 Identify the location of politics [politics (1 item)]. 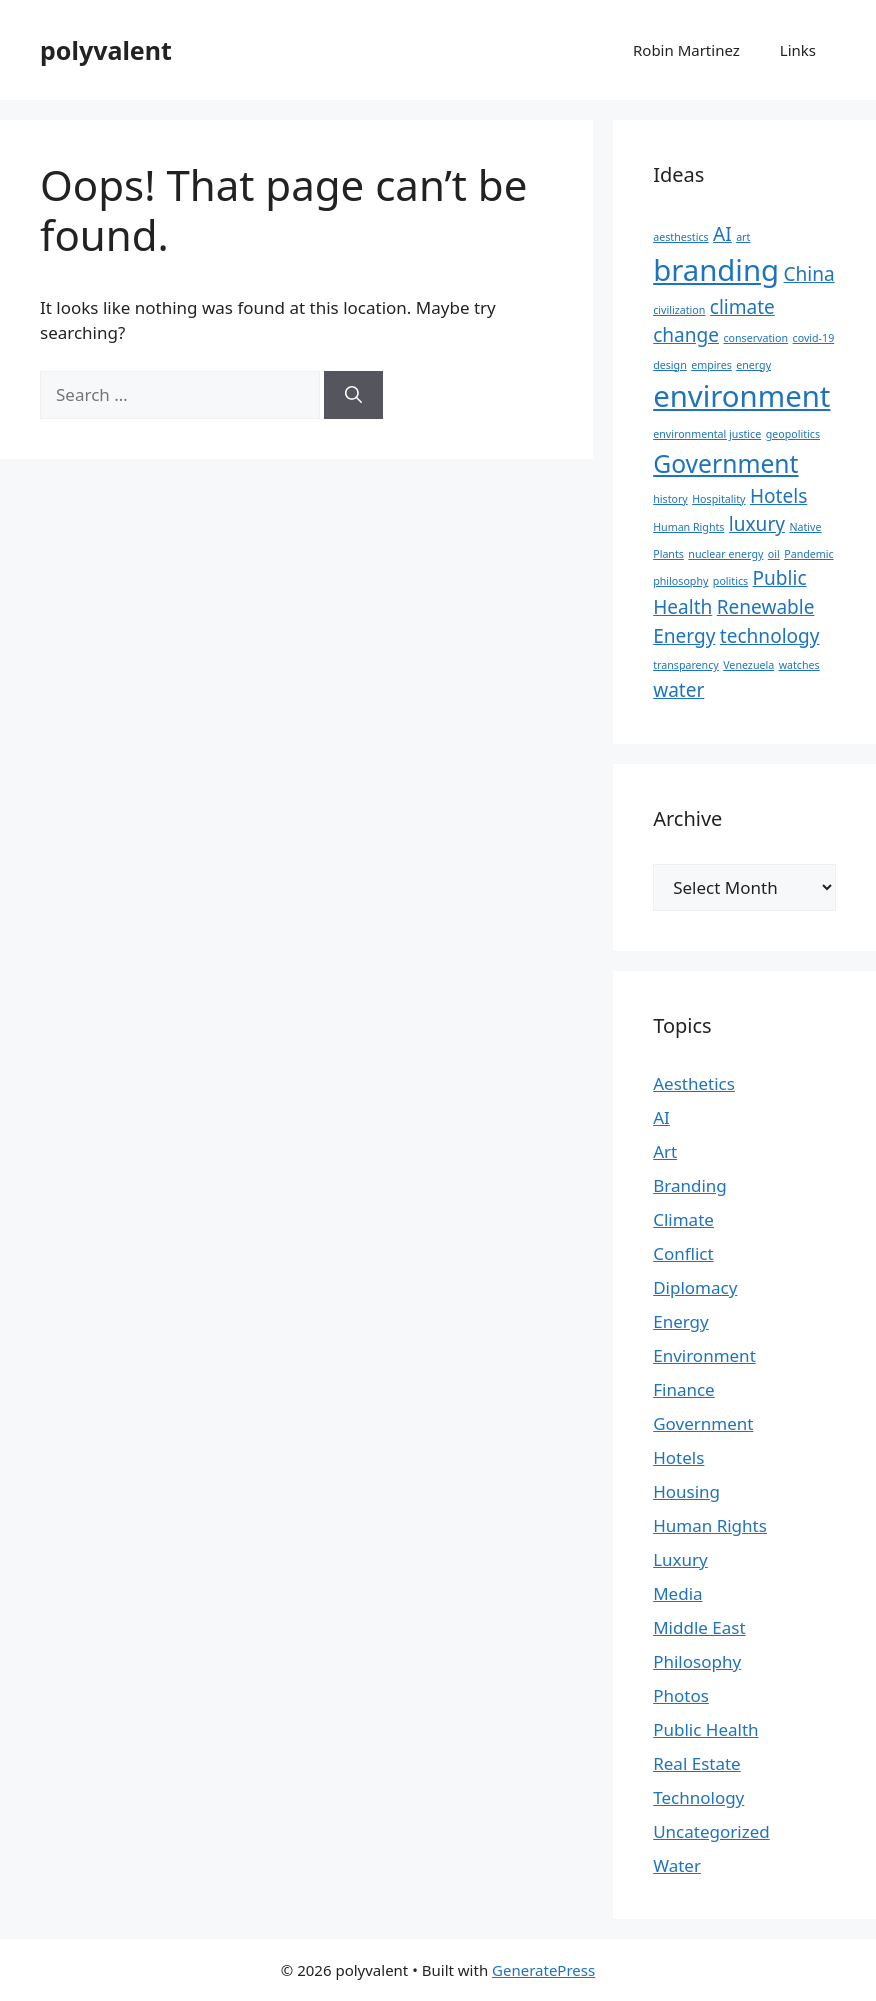
(730, 581).